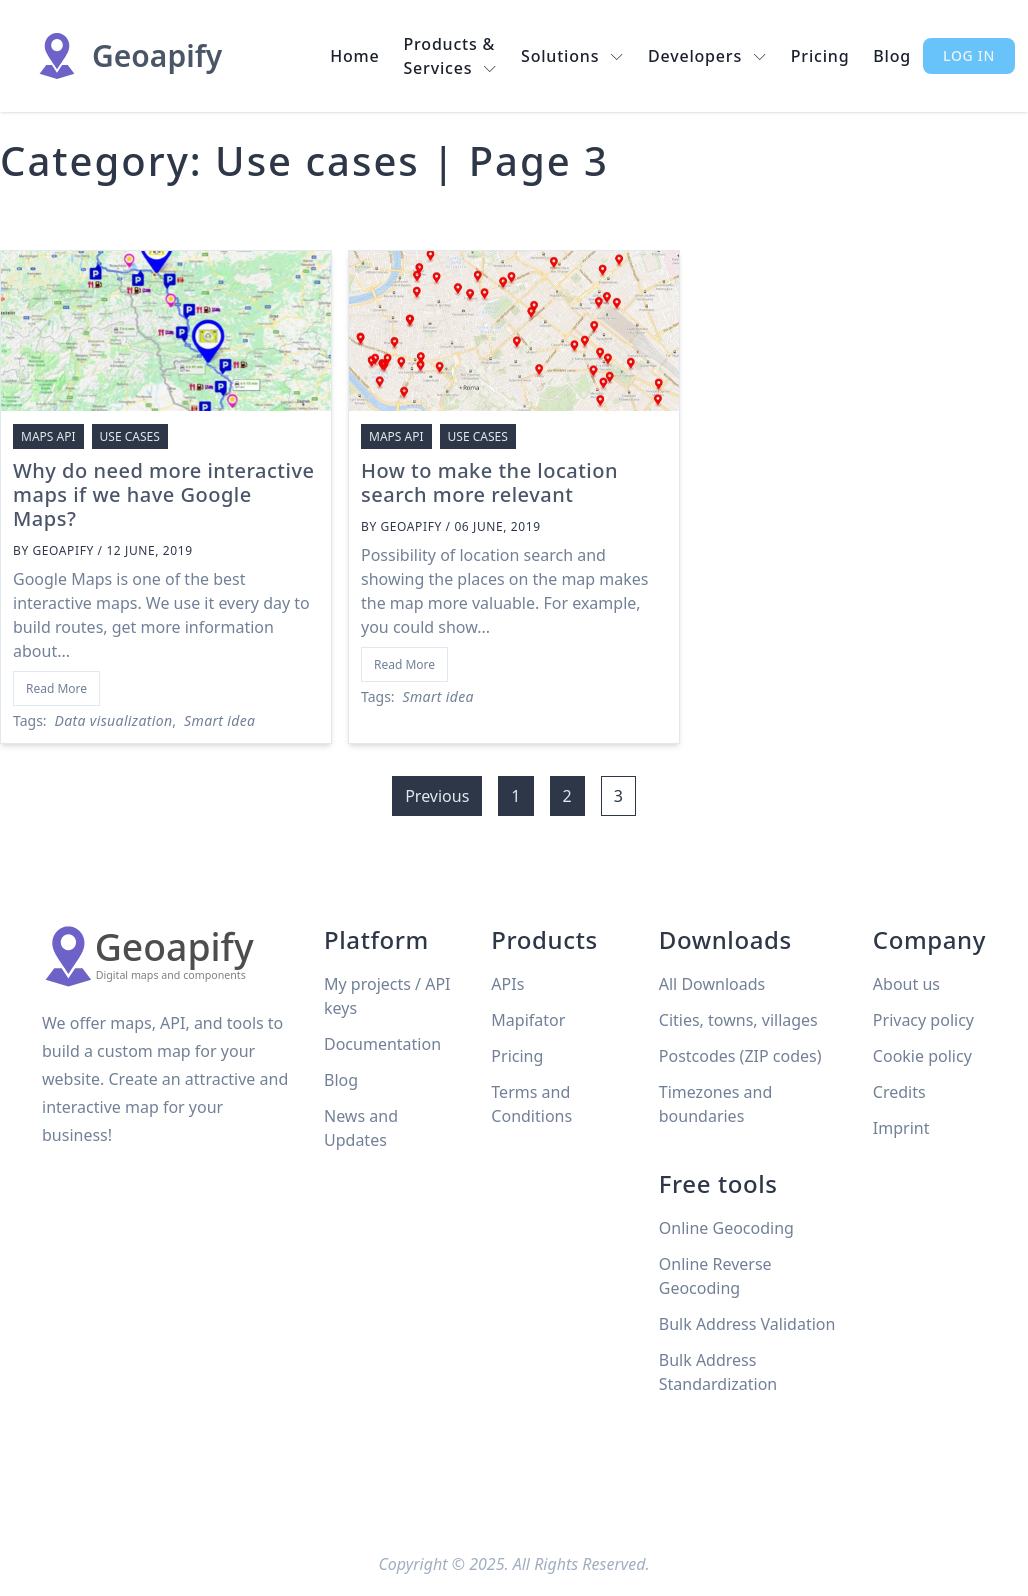 The width and height of the screenshot is (1028, 1596). I want to click on Credits, so click(899, 1092).